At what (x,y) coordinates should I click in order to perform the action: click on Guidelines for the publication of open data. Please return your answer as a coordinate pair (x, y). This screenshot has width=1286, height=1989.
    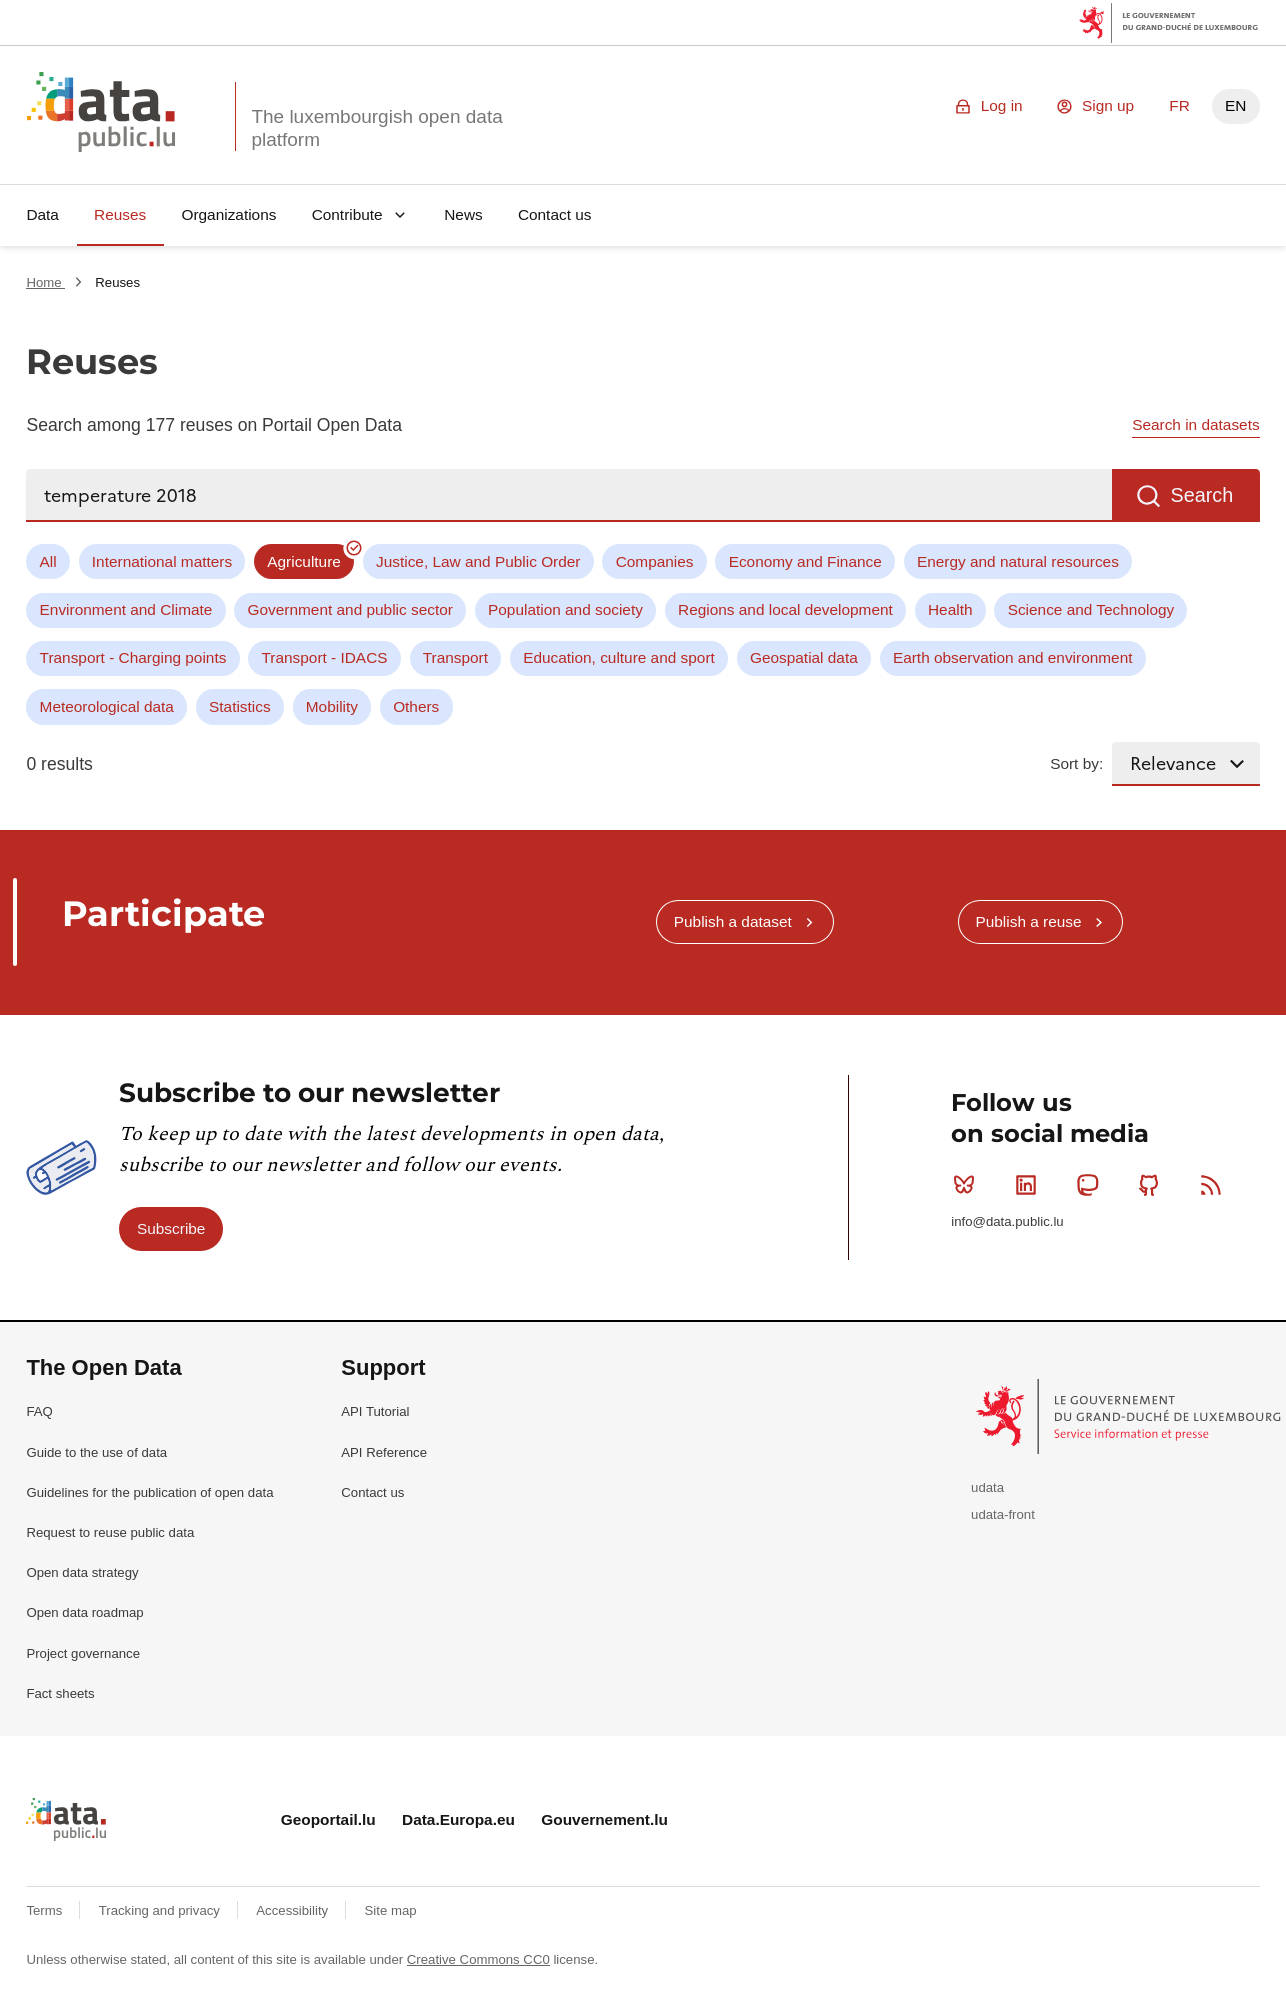
    Looking at the image, I should click on (149, 1492).